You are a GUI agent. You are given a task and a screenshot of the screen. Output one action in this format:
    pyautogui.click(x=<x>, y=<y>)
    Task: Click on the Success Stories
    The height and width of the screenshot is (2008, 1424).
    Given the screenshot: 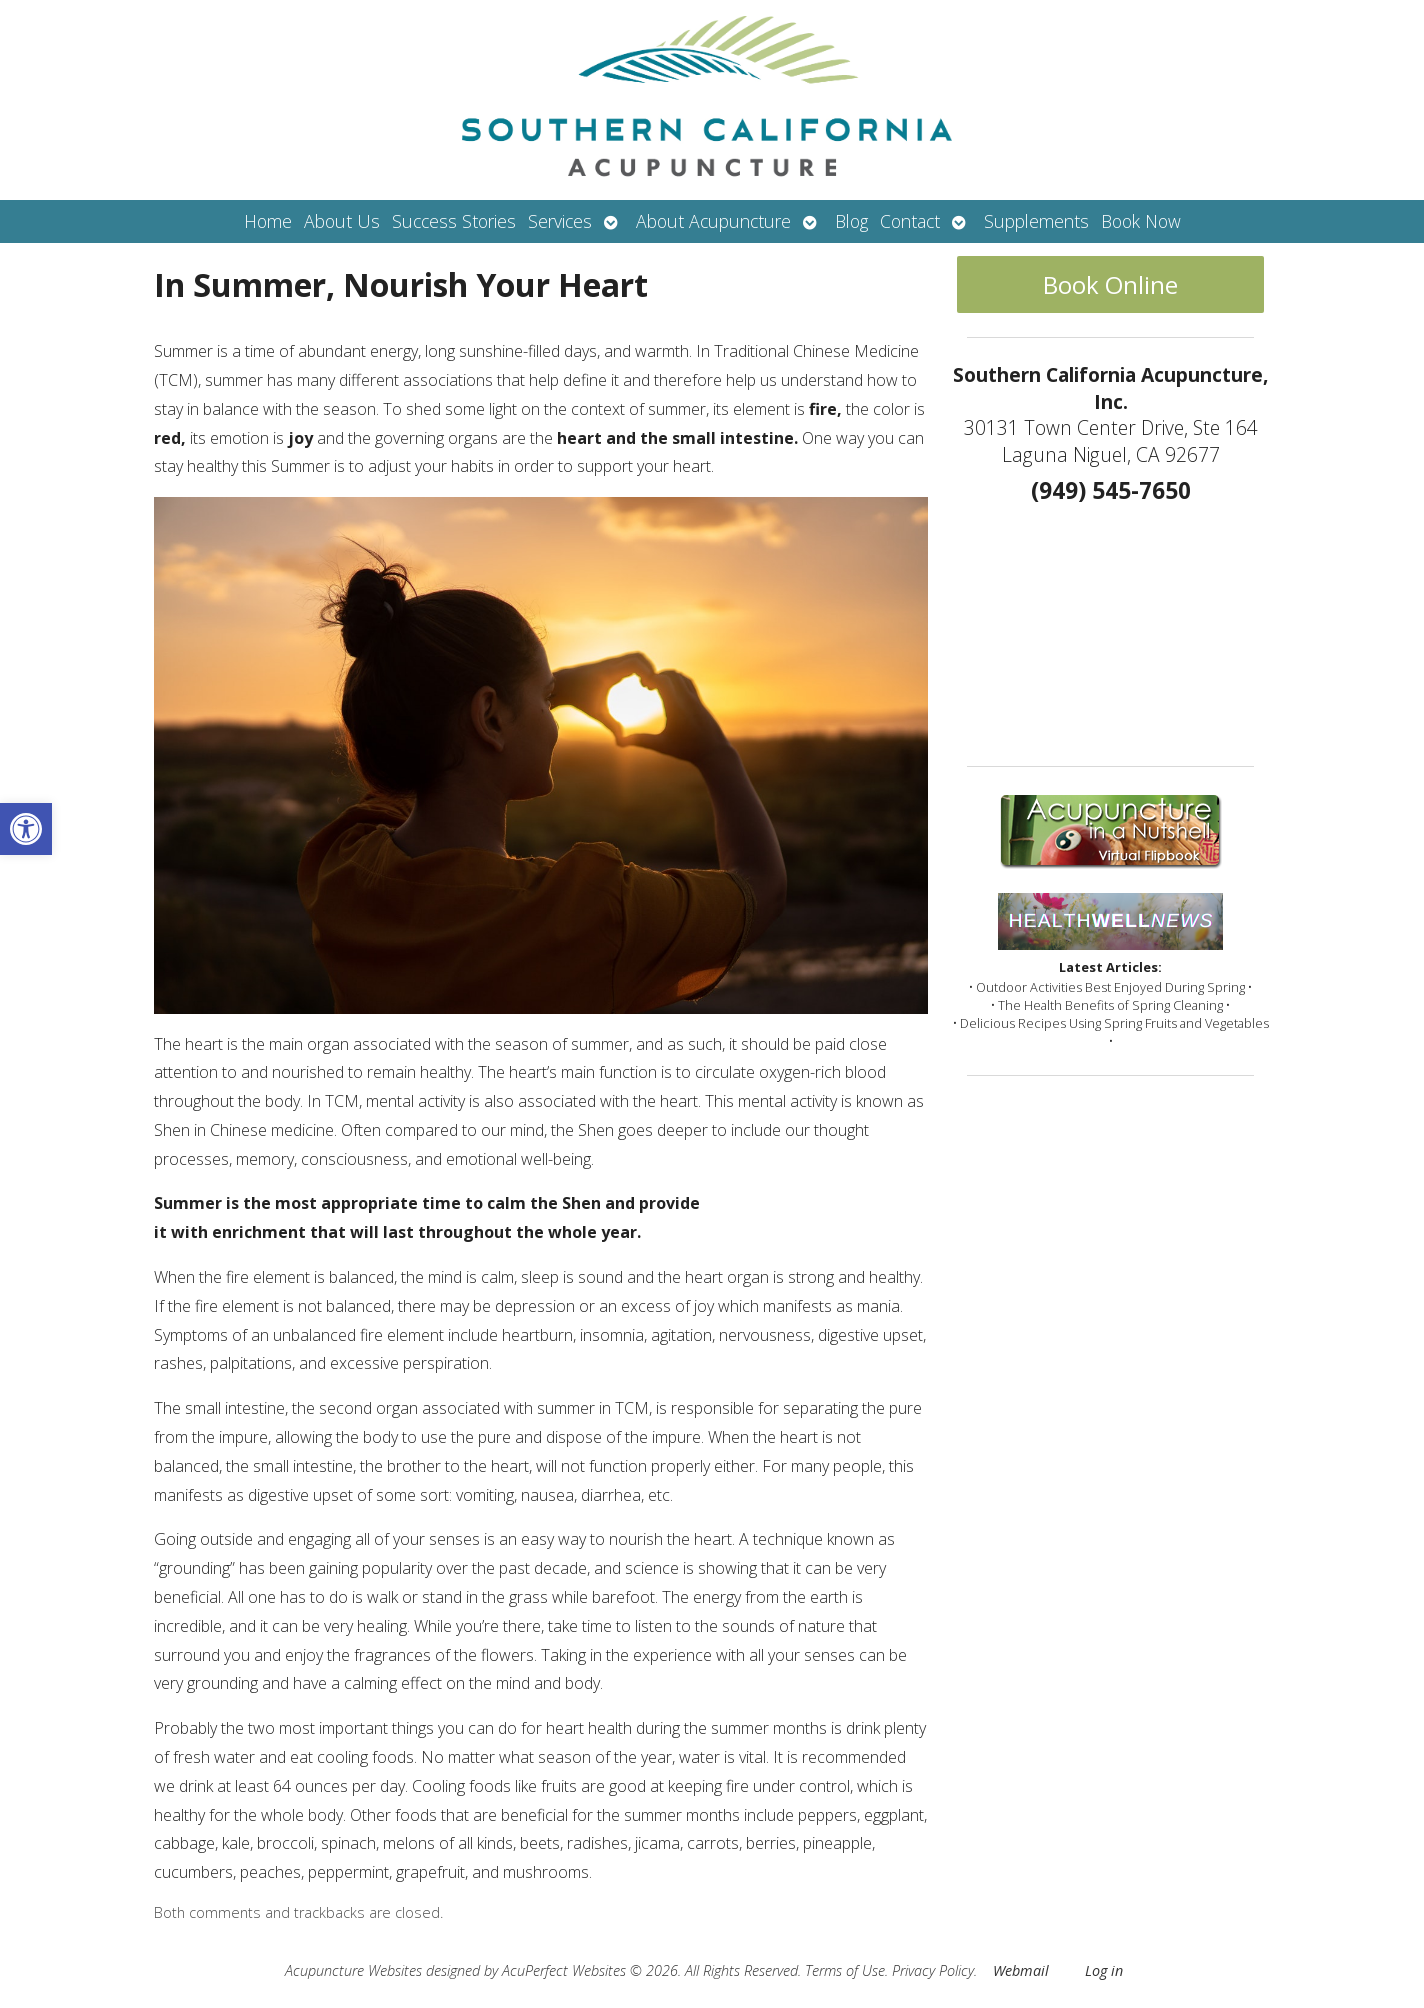 What is the action you would take?
    pyautogui.click(x=454, y=221)
    